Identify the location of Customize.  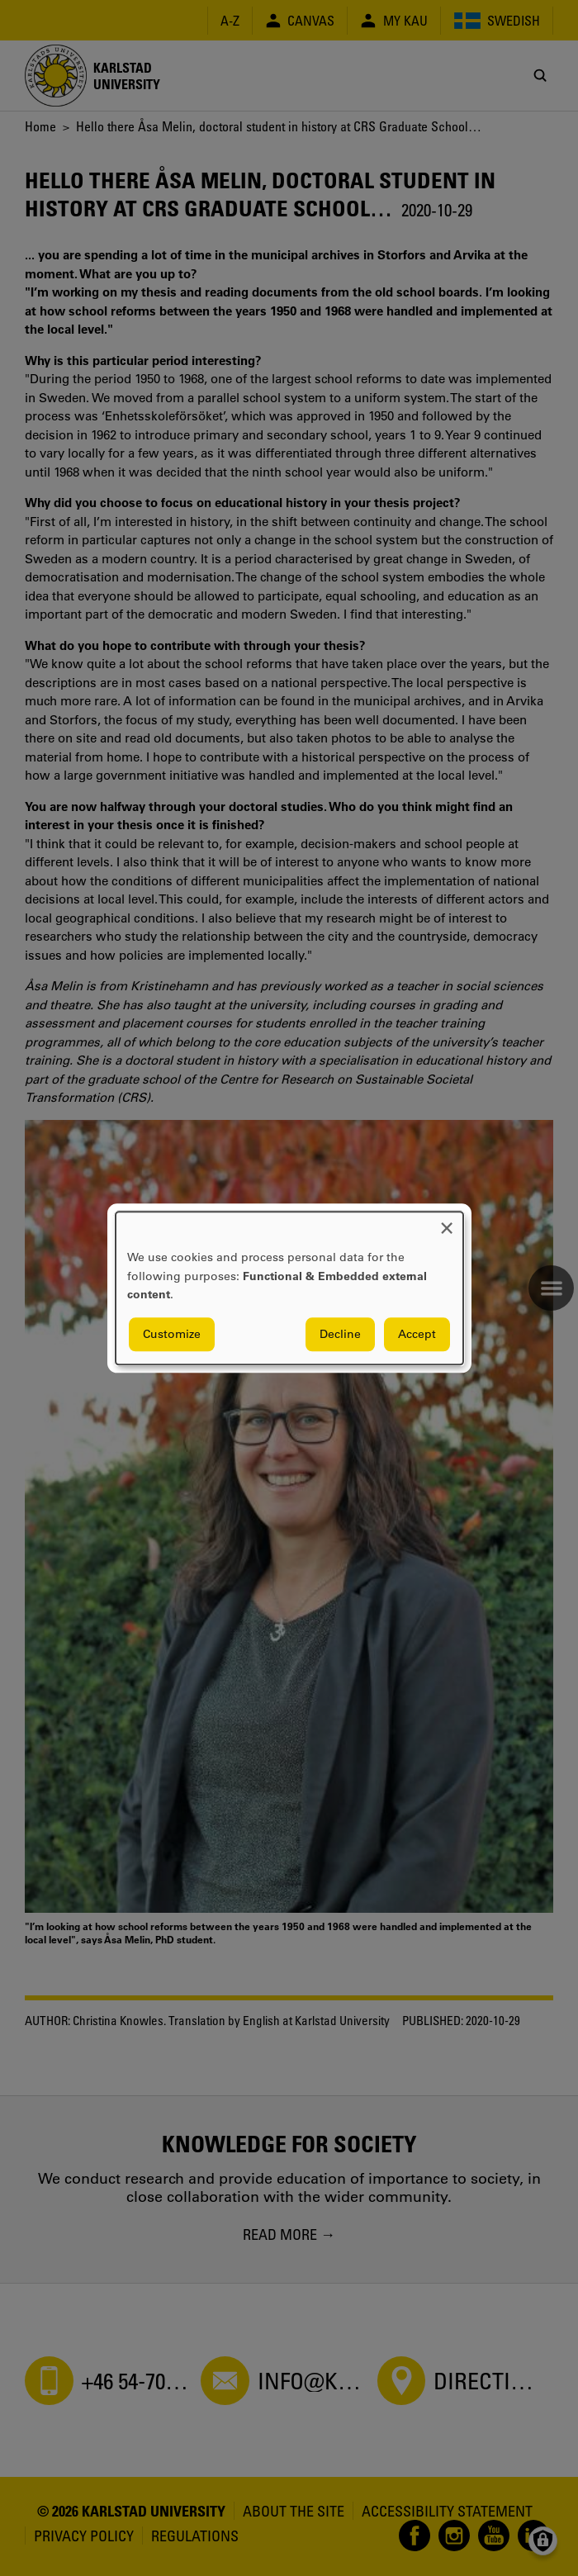
(172, 1333).